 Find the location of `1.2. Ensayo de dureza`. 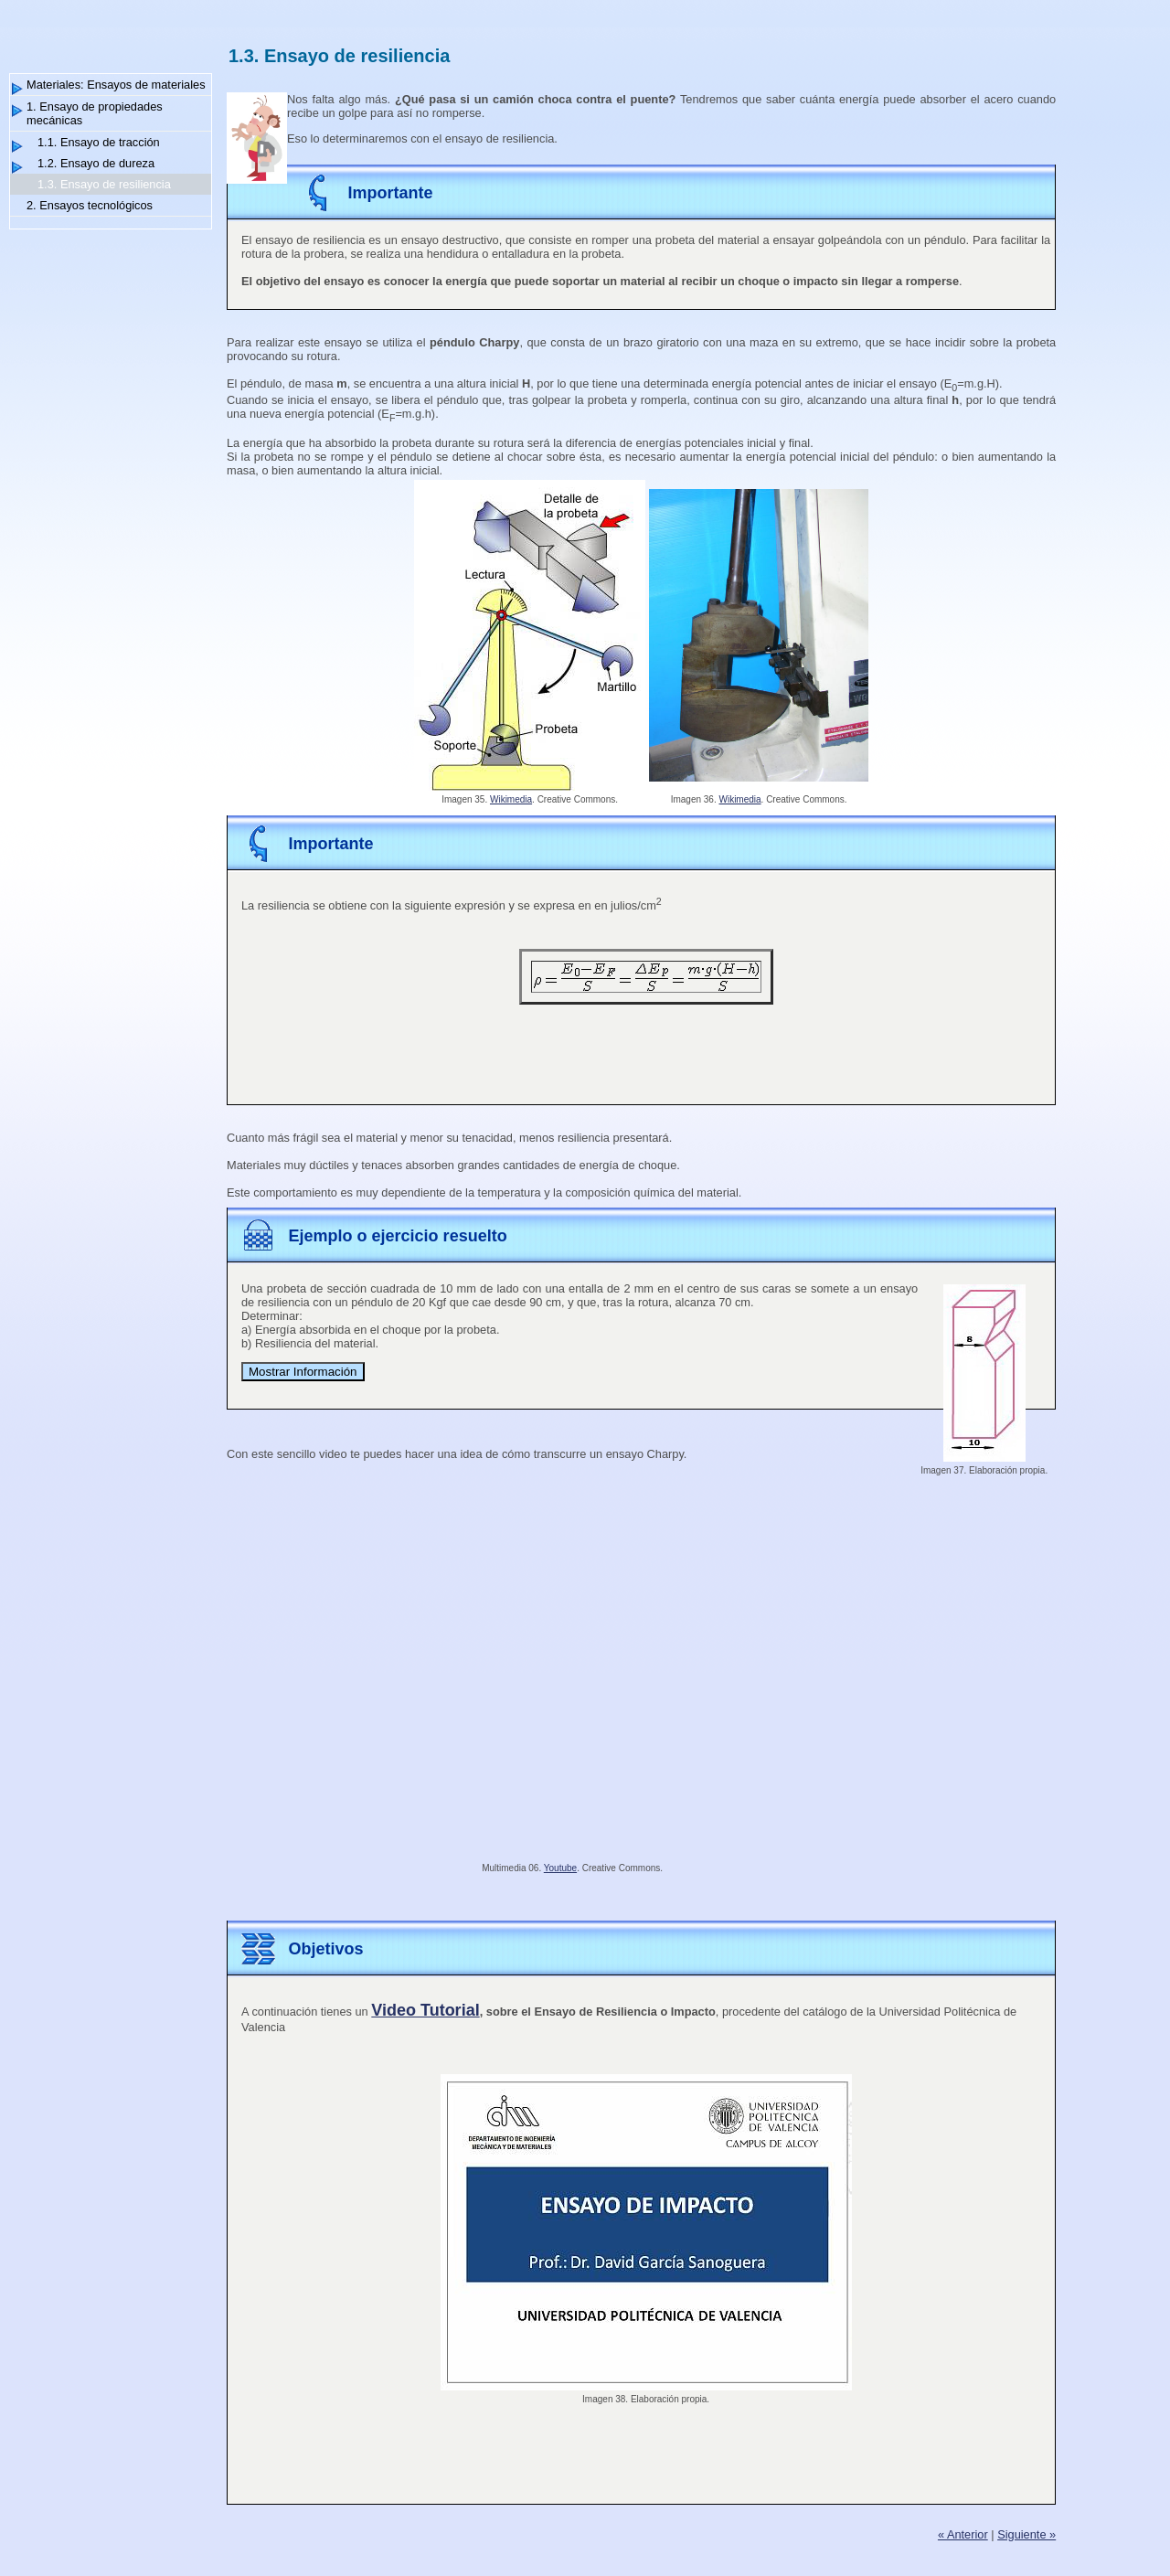

1.2. Ensayo de dureza is located at coordinates (95, 163).